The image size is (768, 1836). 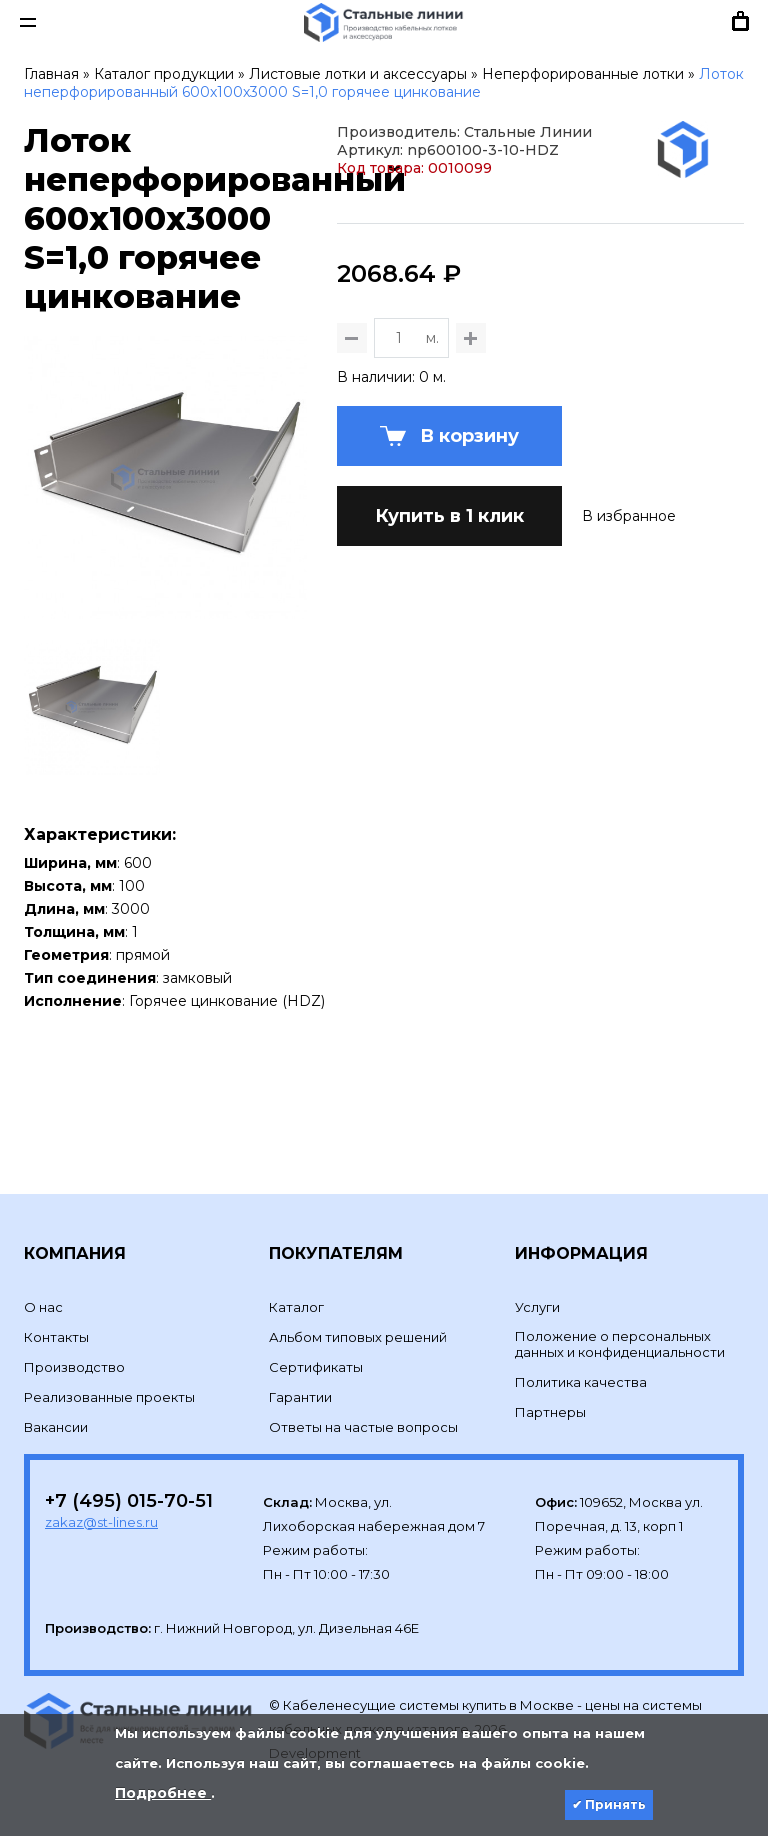 I want to click on Гарантии, so click(x=300, y=1364).